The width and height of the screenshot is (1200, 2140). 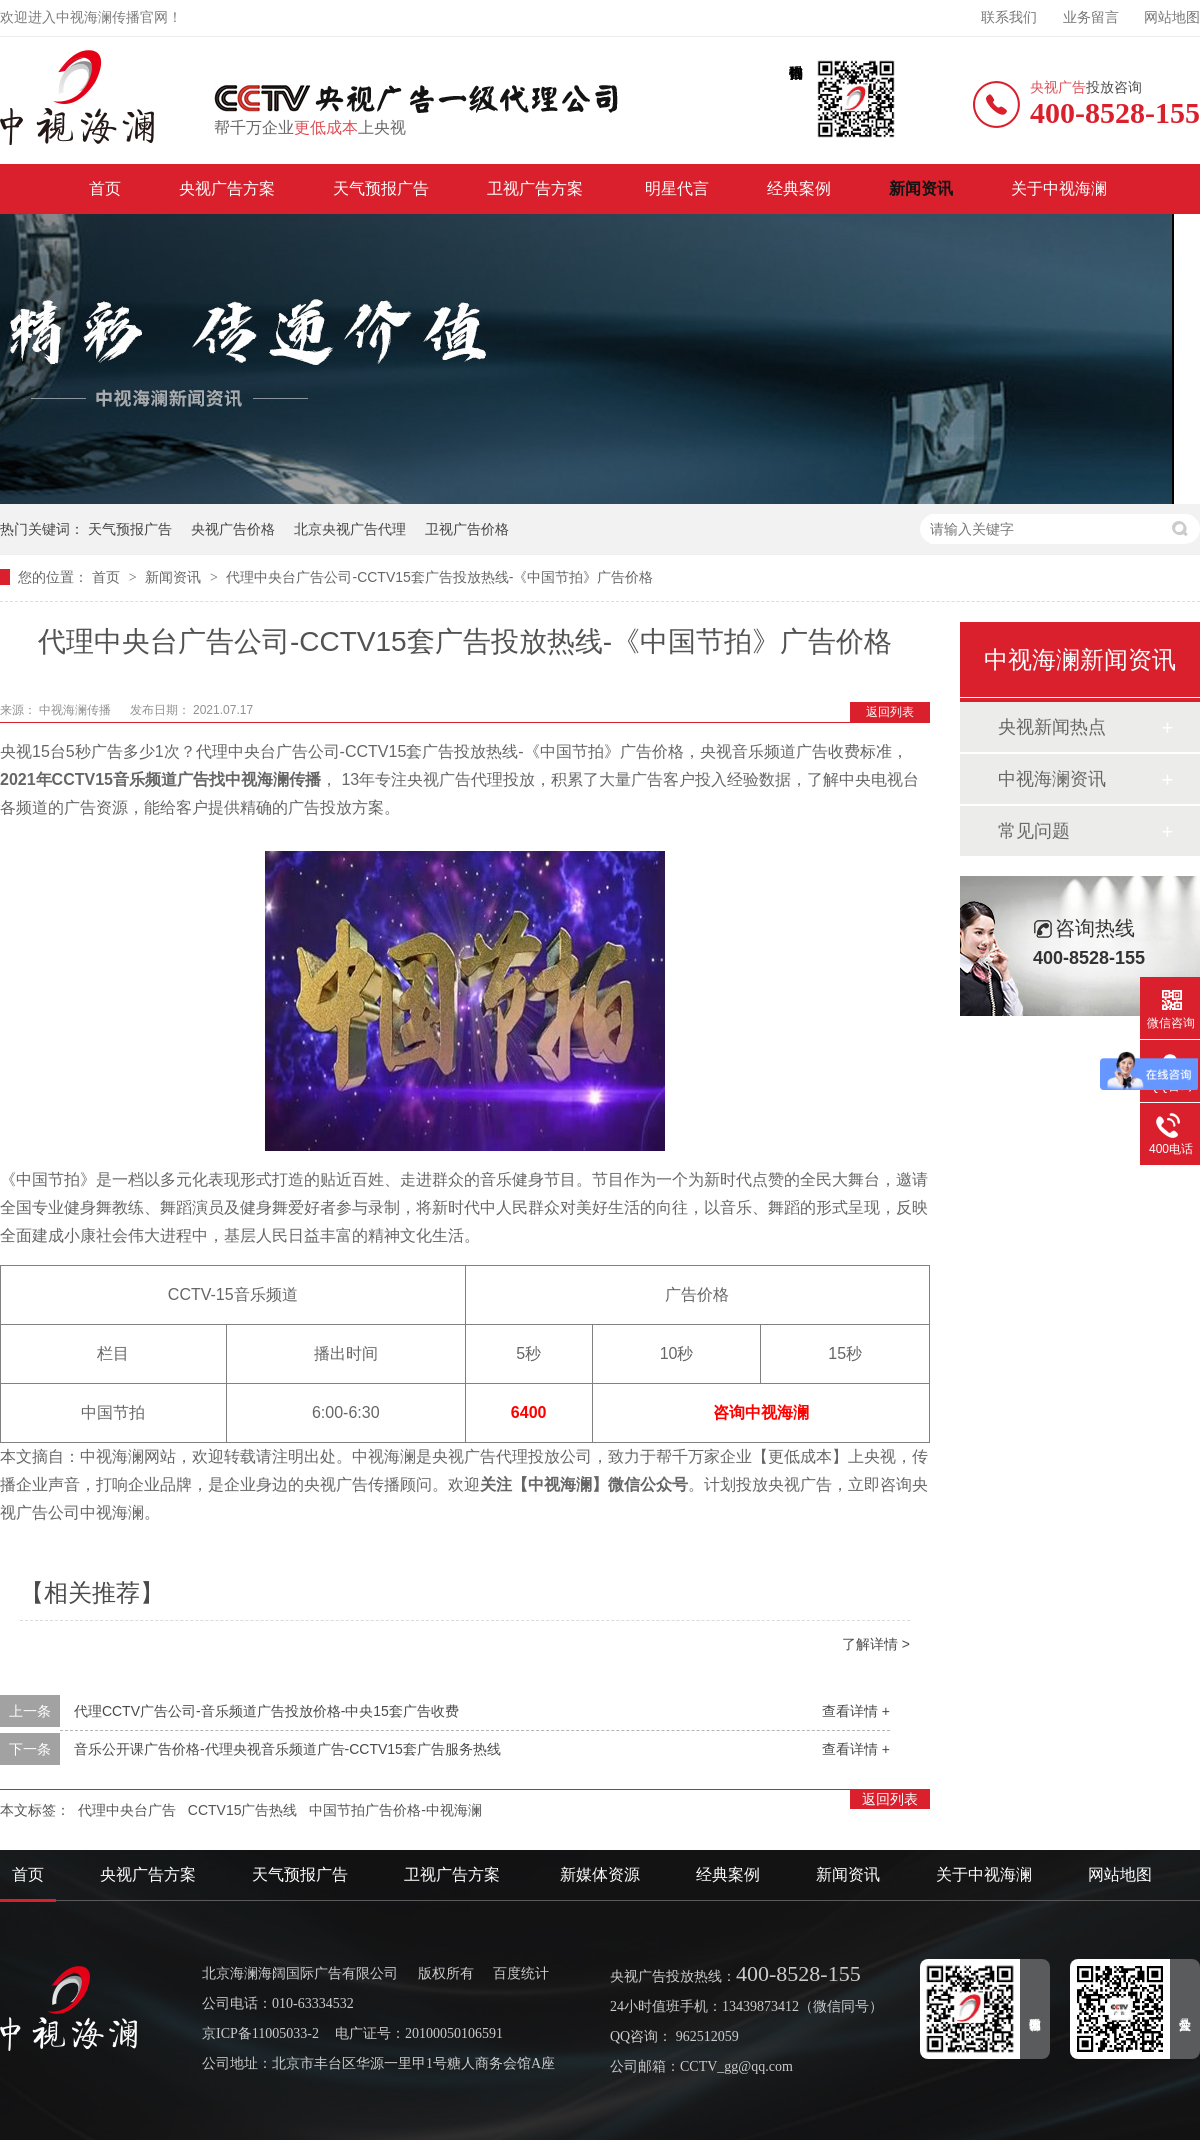 I want to click on 业务留言, so click(x=1091, y=17).